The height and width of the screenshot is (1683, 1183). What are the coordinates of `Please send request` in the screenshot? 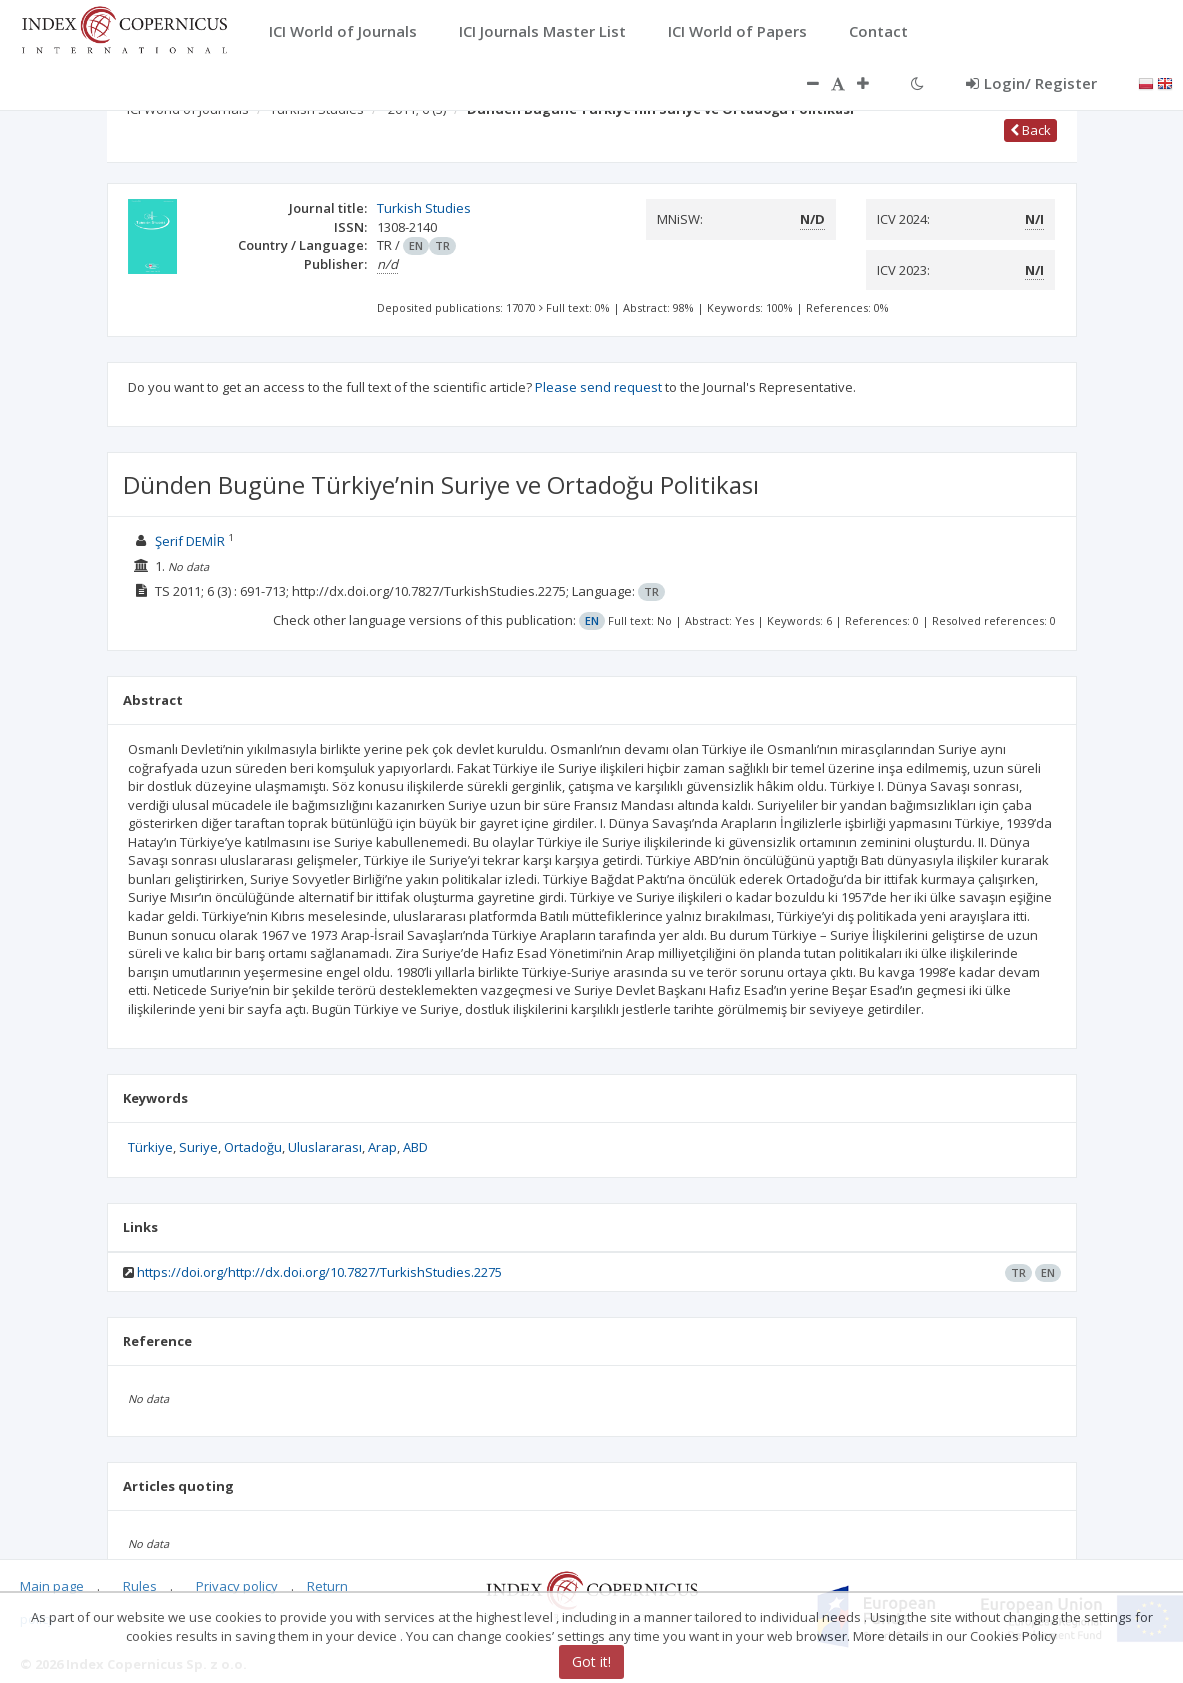 It's located at (598, 387).